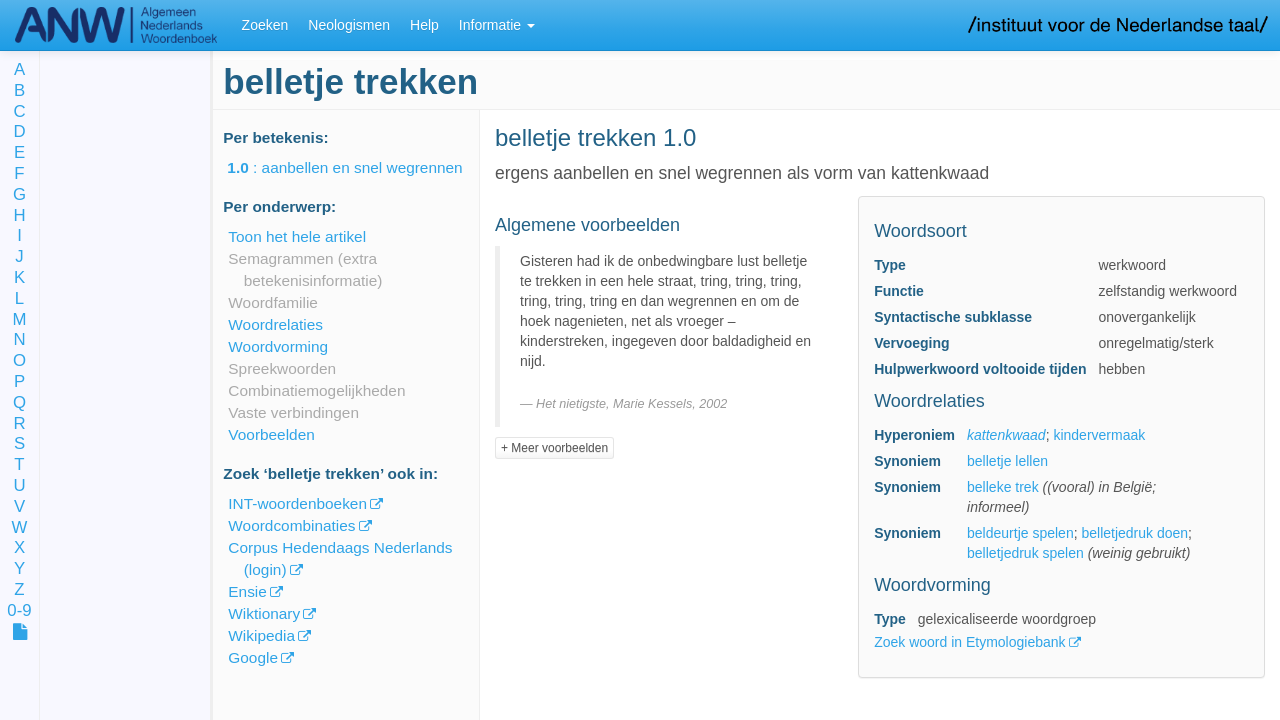 The width and height of the screenshot is (1280, 720). I want to click on belletje lellen, so click(1007, 461).